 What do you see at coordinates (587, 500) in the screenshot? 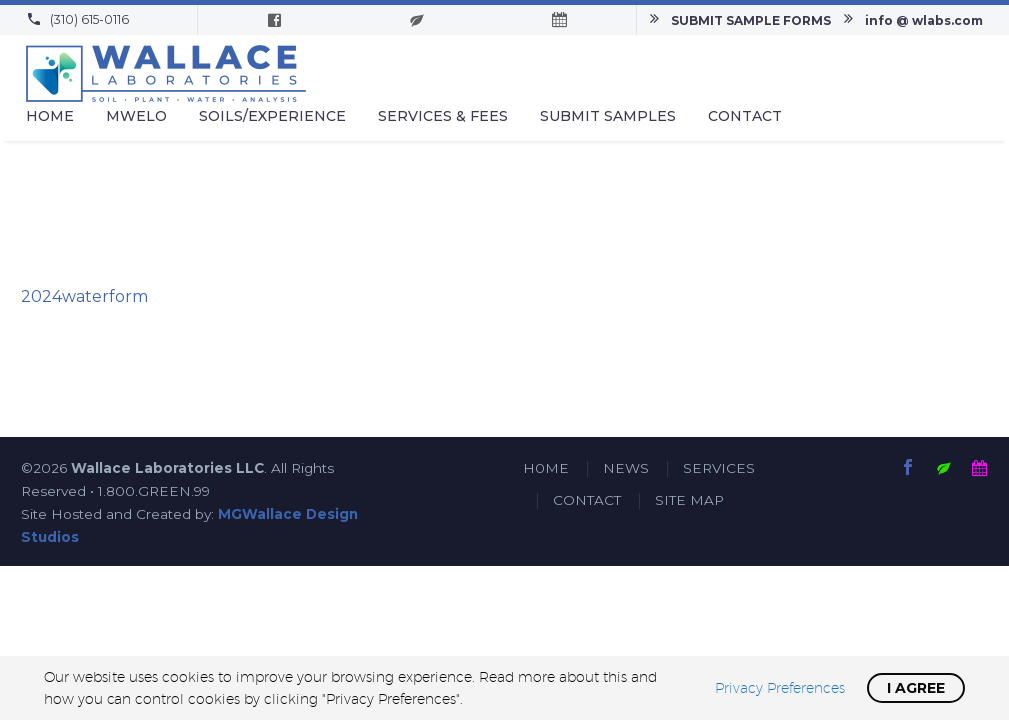
I see `CONTACT` at bounding box center [587, 500].